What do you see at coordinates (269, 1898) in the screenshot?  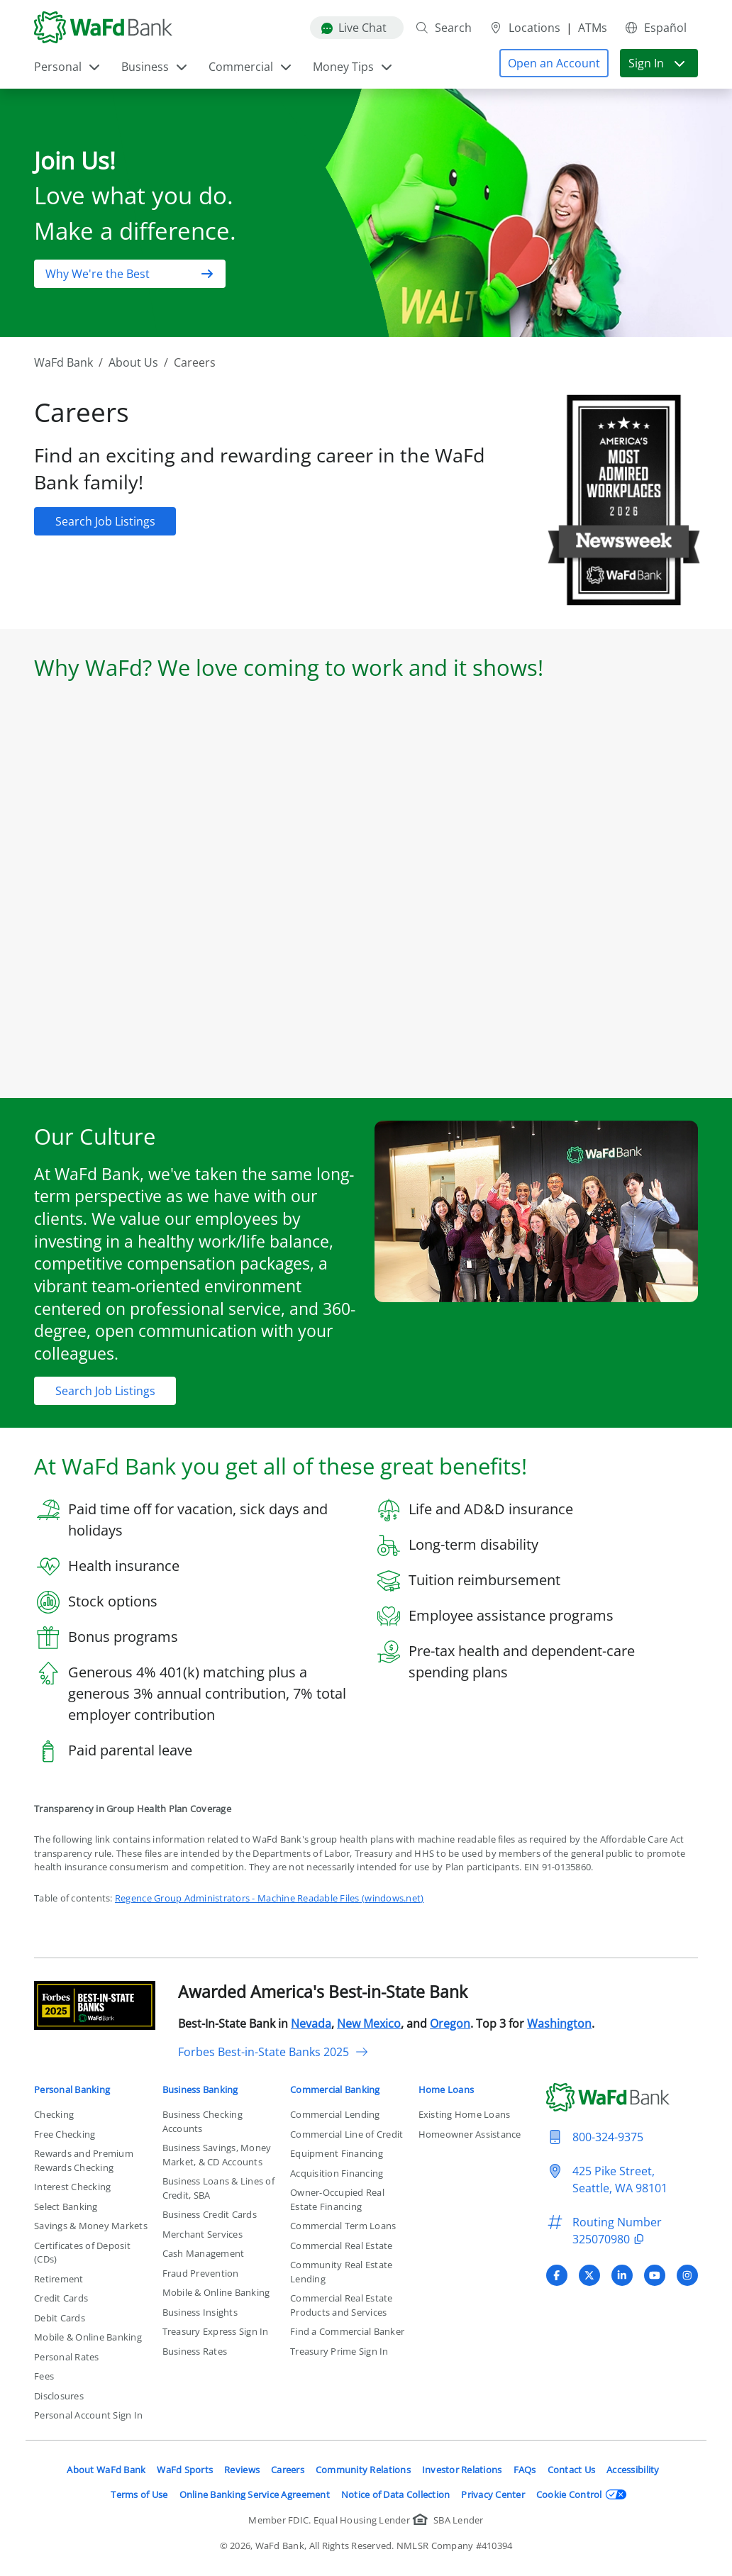 I see `Regence Group Administrators - Machine Readable Files (windows.net)` at bounding box center [269, 1898].